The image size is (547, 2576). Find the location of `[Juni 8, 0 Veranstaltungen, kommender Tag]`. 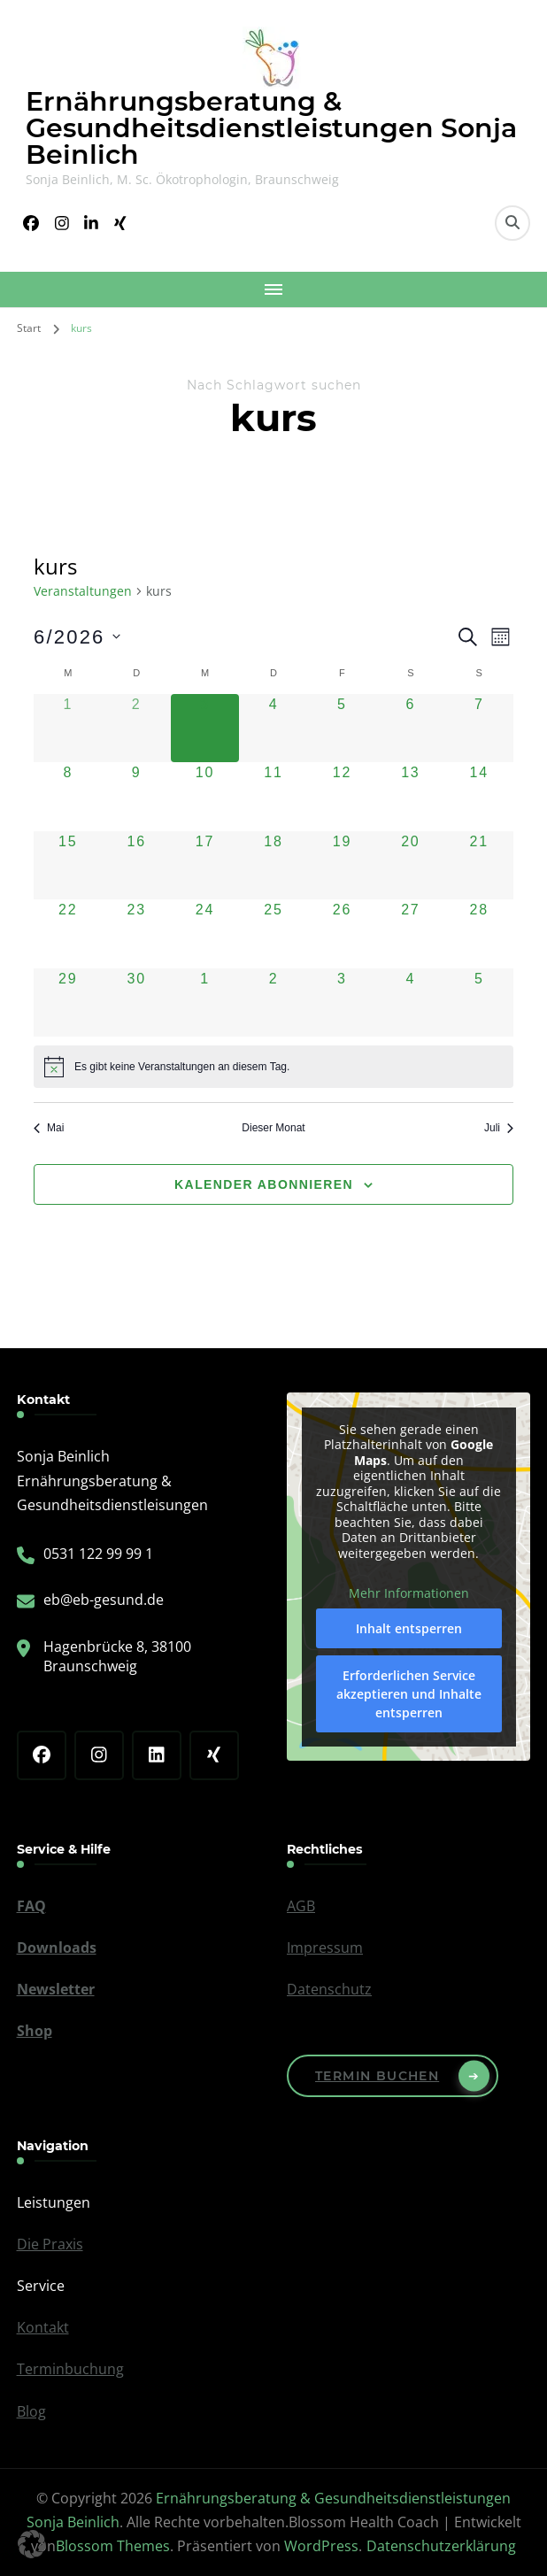

[Juni 8, 0 Veranstaltungen, kommender Tag] is located at coordinates (68, 796).